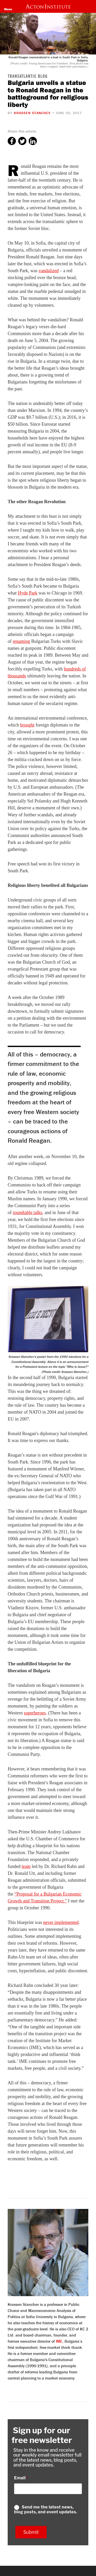 This screenshot has height=2576, width=96. What do you see at coordinates (27, 593) in the screenshot?
I see `Hyde Park` at bounding box center [27, 593].